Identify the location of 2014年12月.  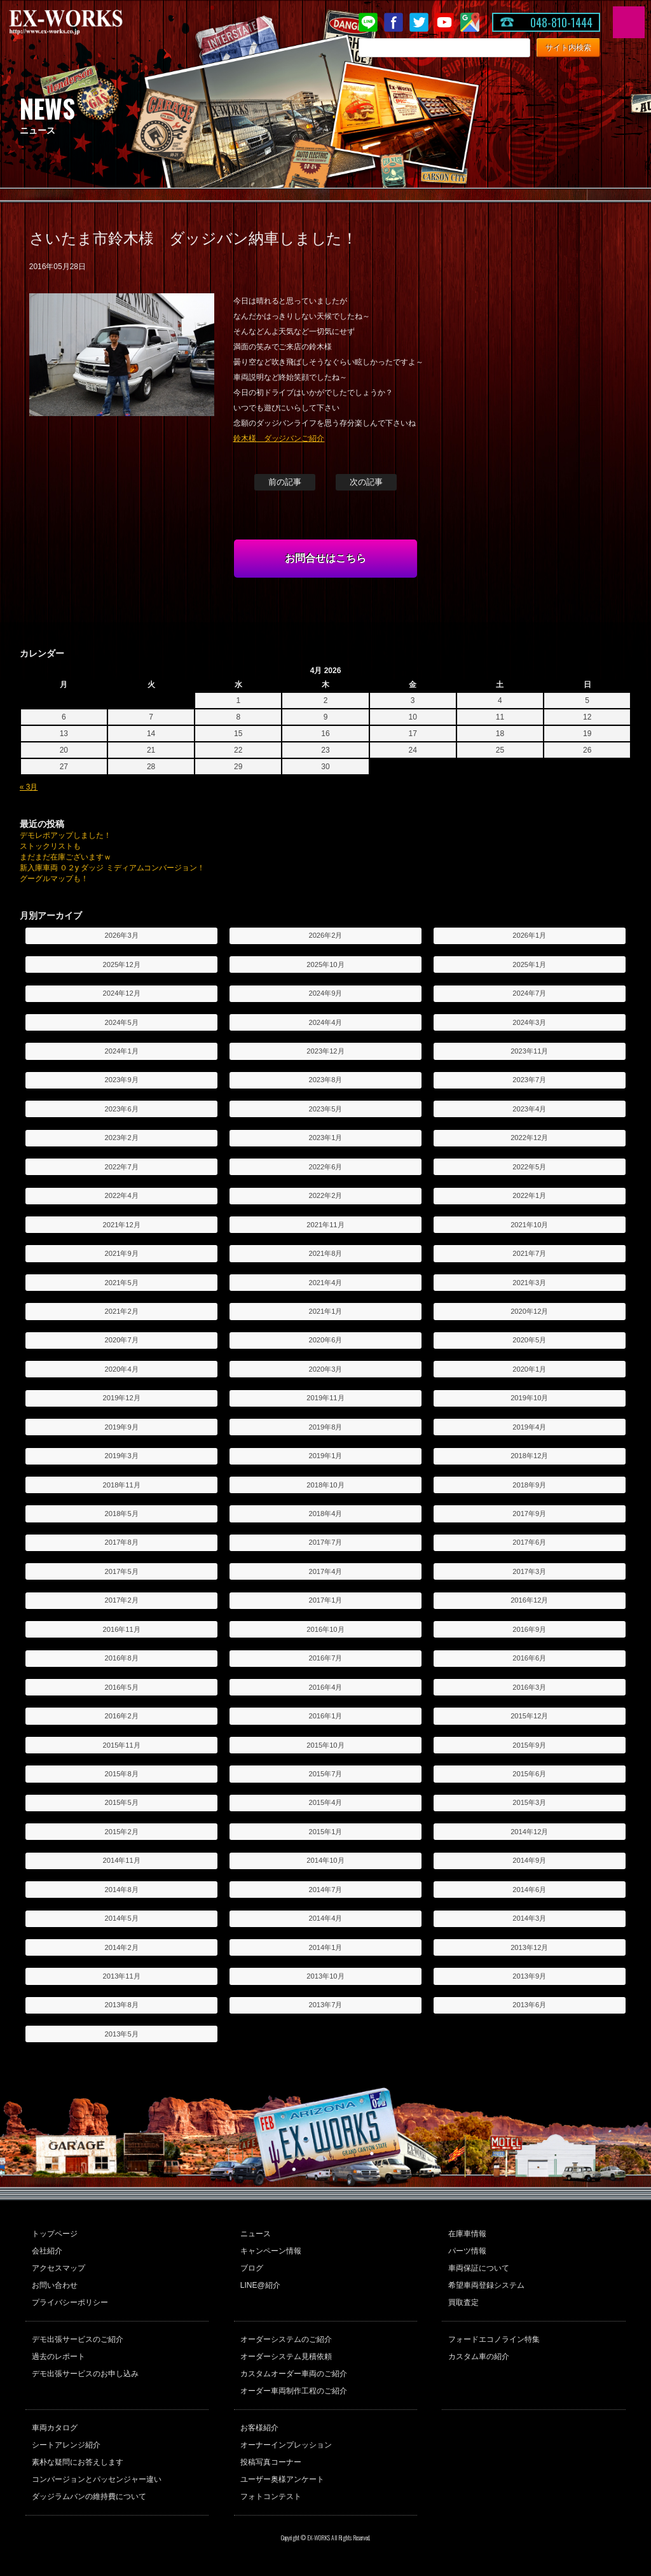
(529, 1831).